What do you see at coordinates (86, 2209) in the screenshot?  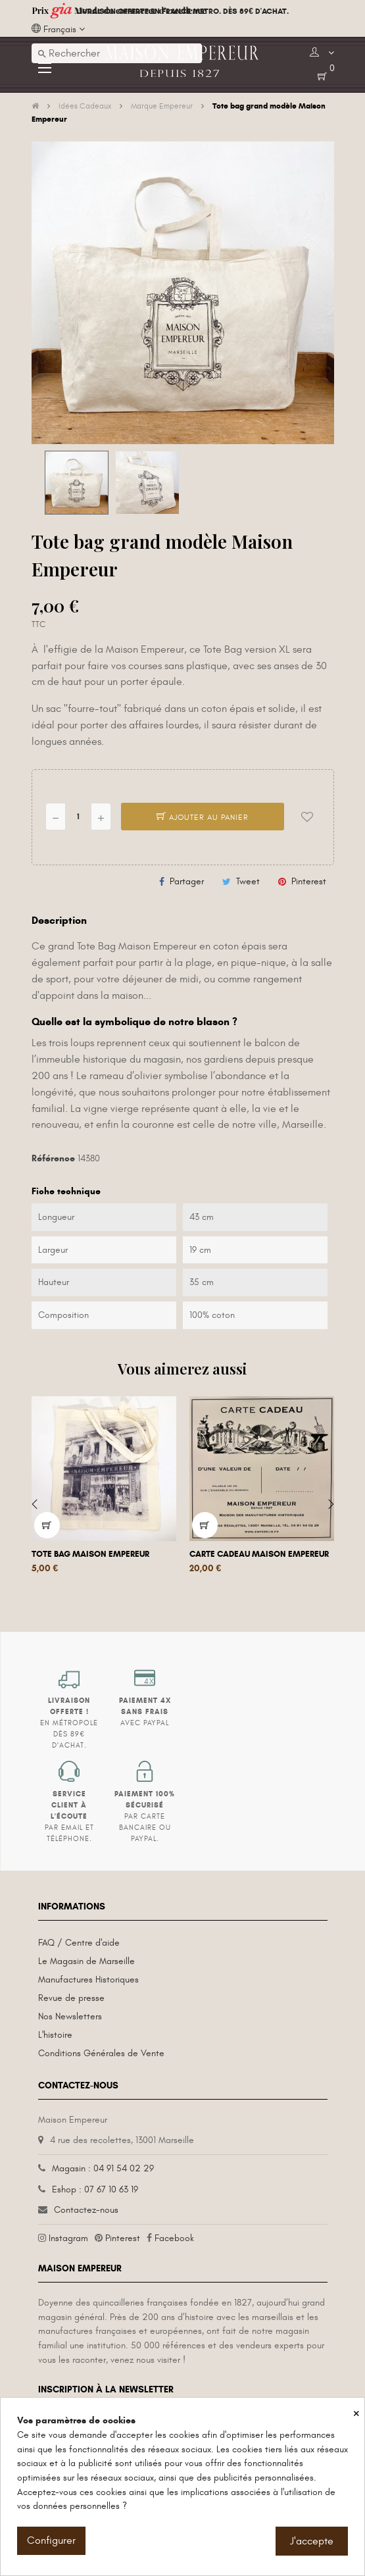 I see `Contactez-nous` at bounding box center [86, 2209].